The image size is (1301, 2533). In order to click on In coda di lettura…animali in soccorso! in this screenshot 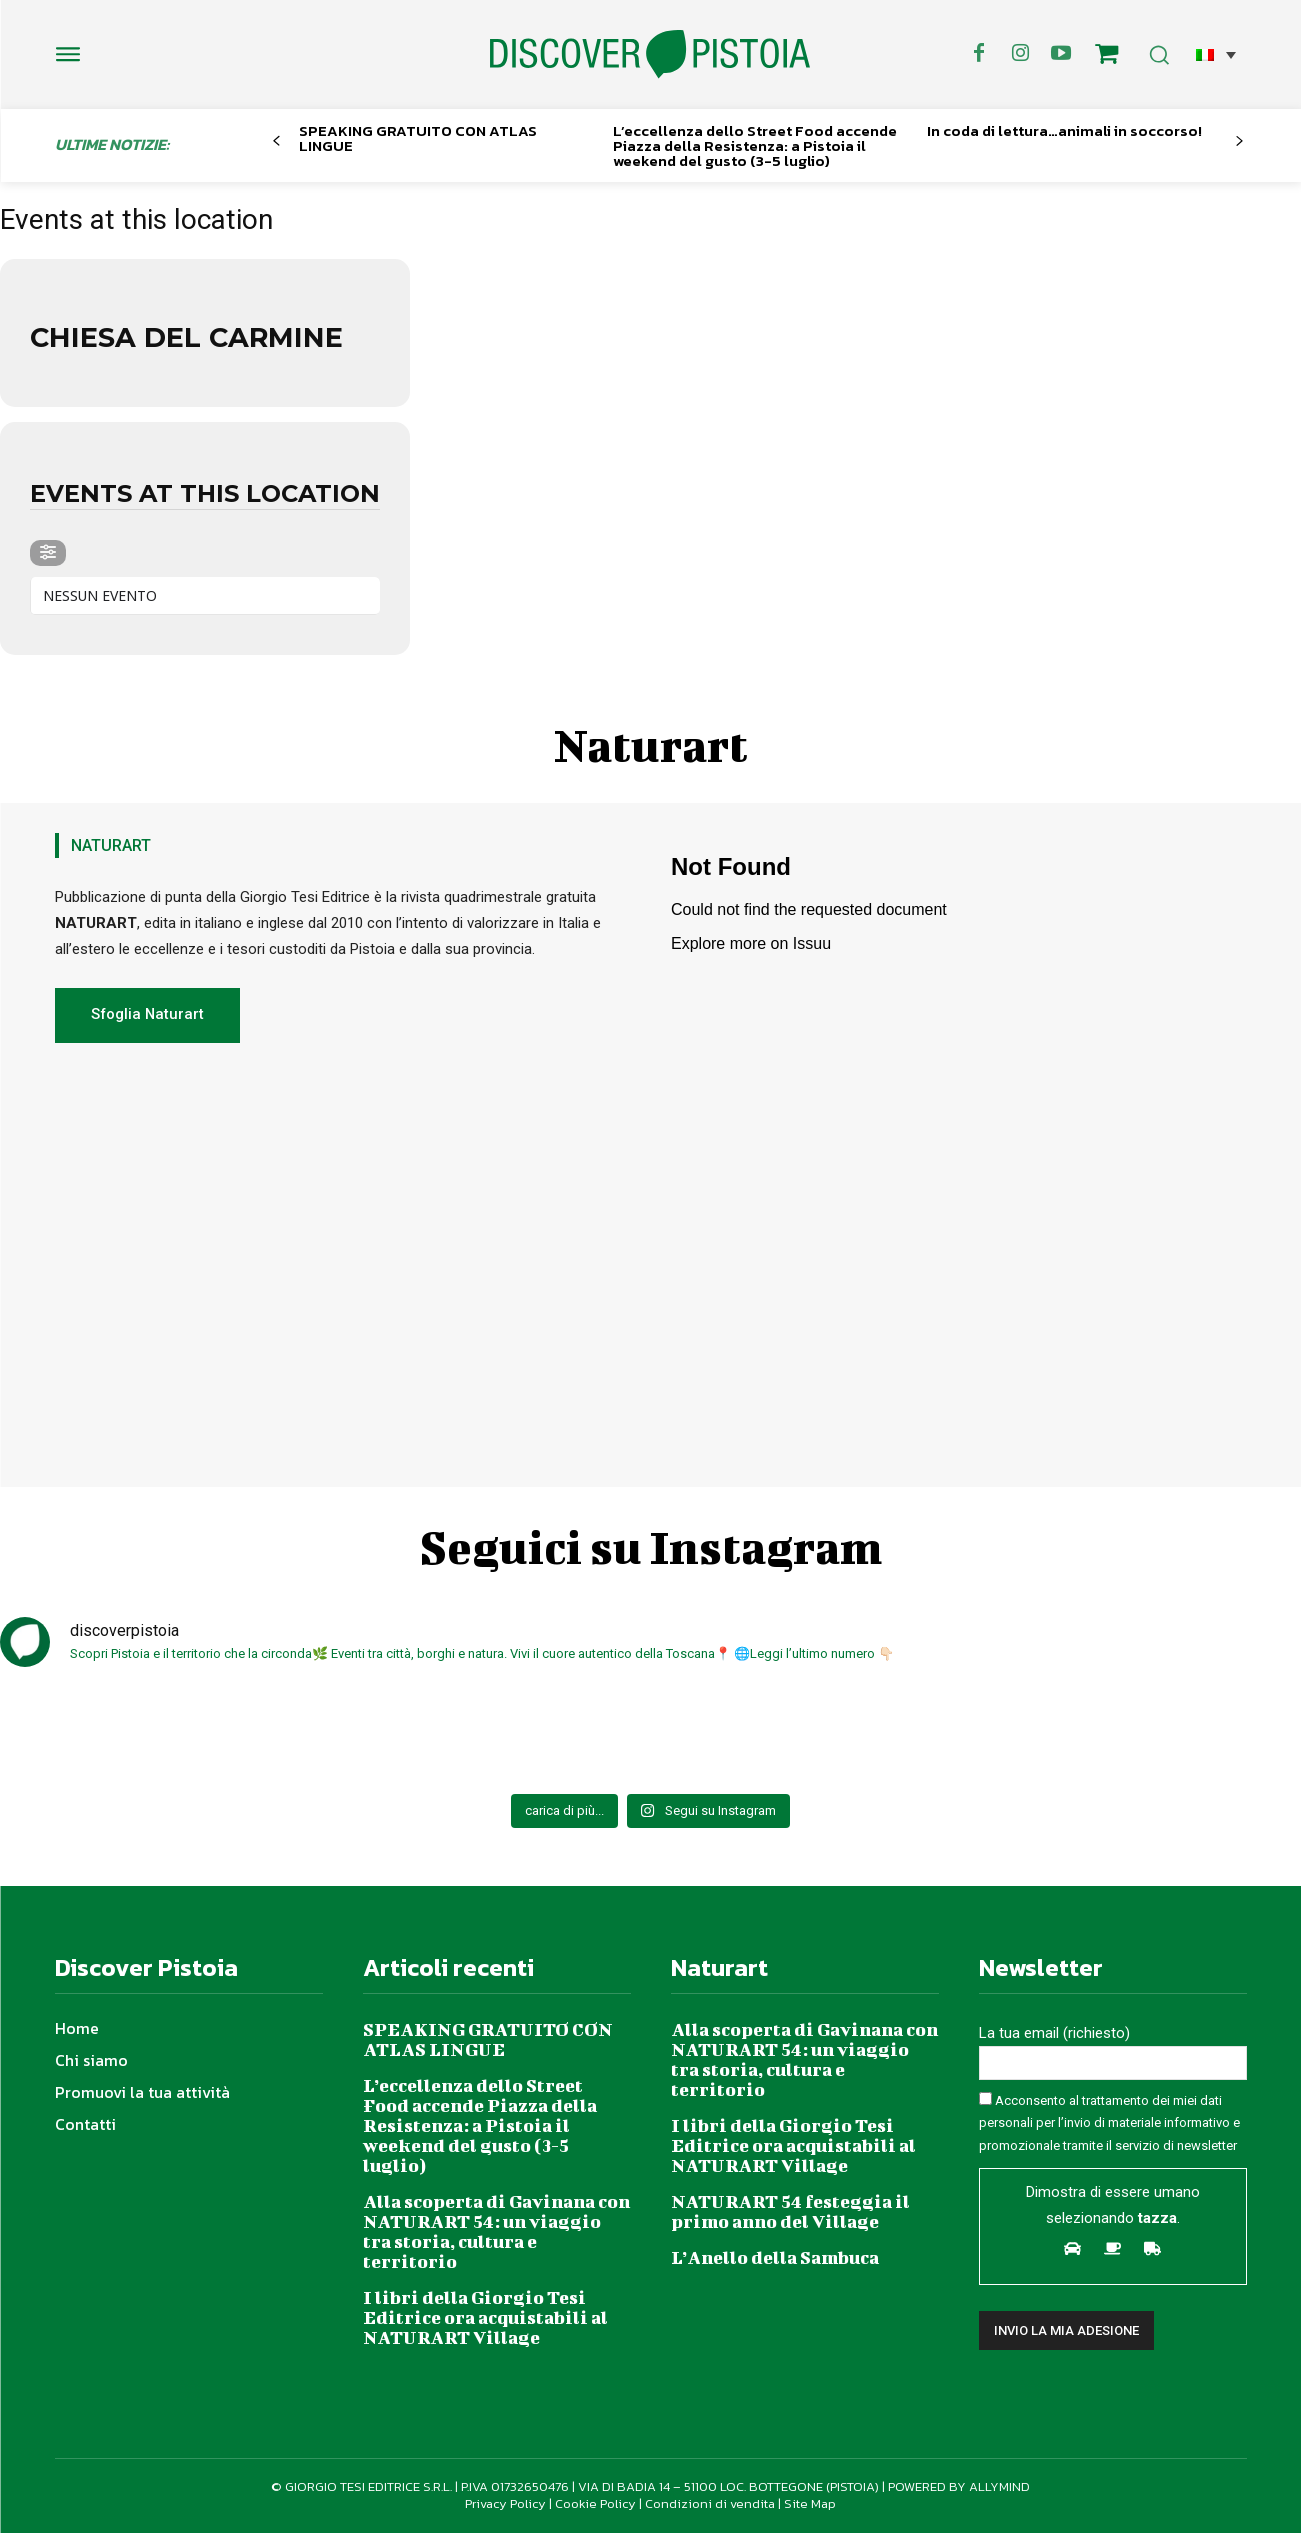, I will do `click(1064, 130)`.